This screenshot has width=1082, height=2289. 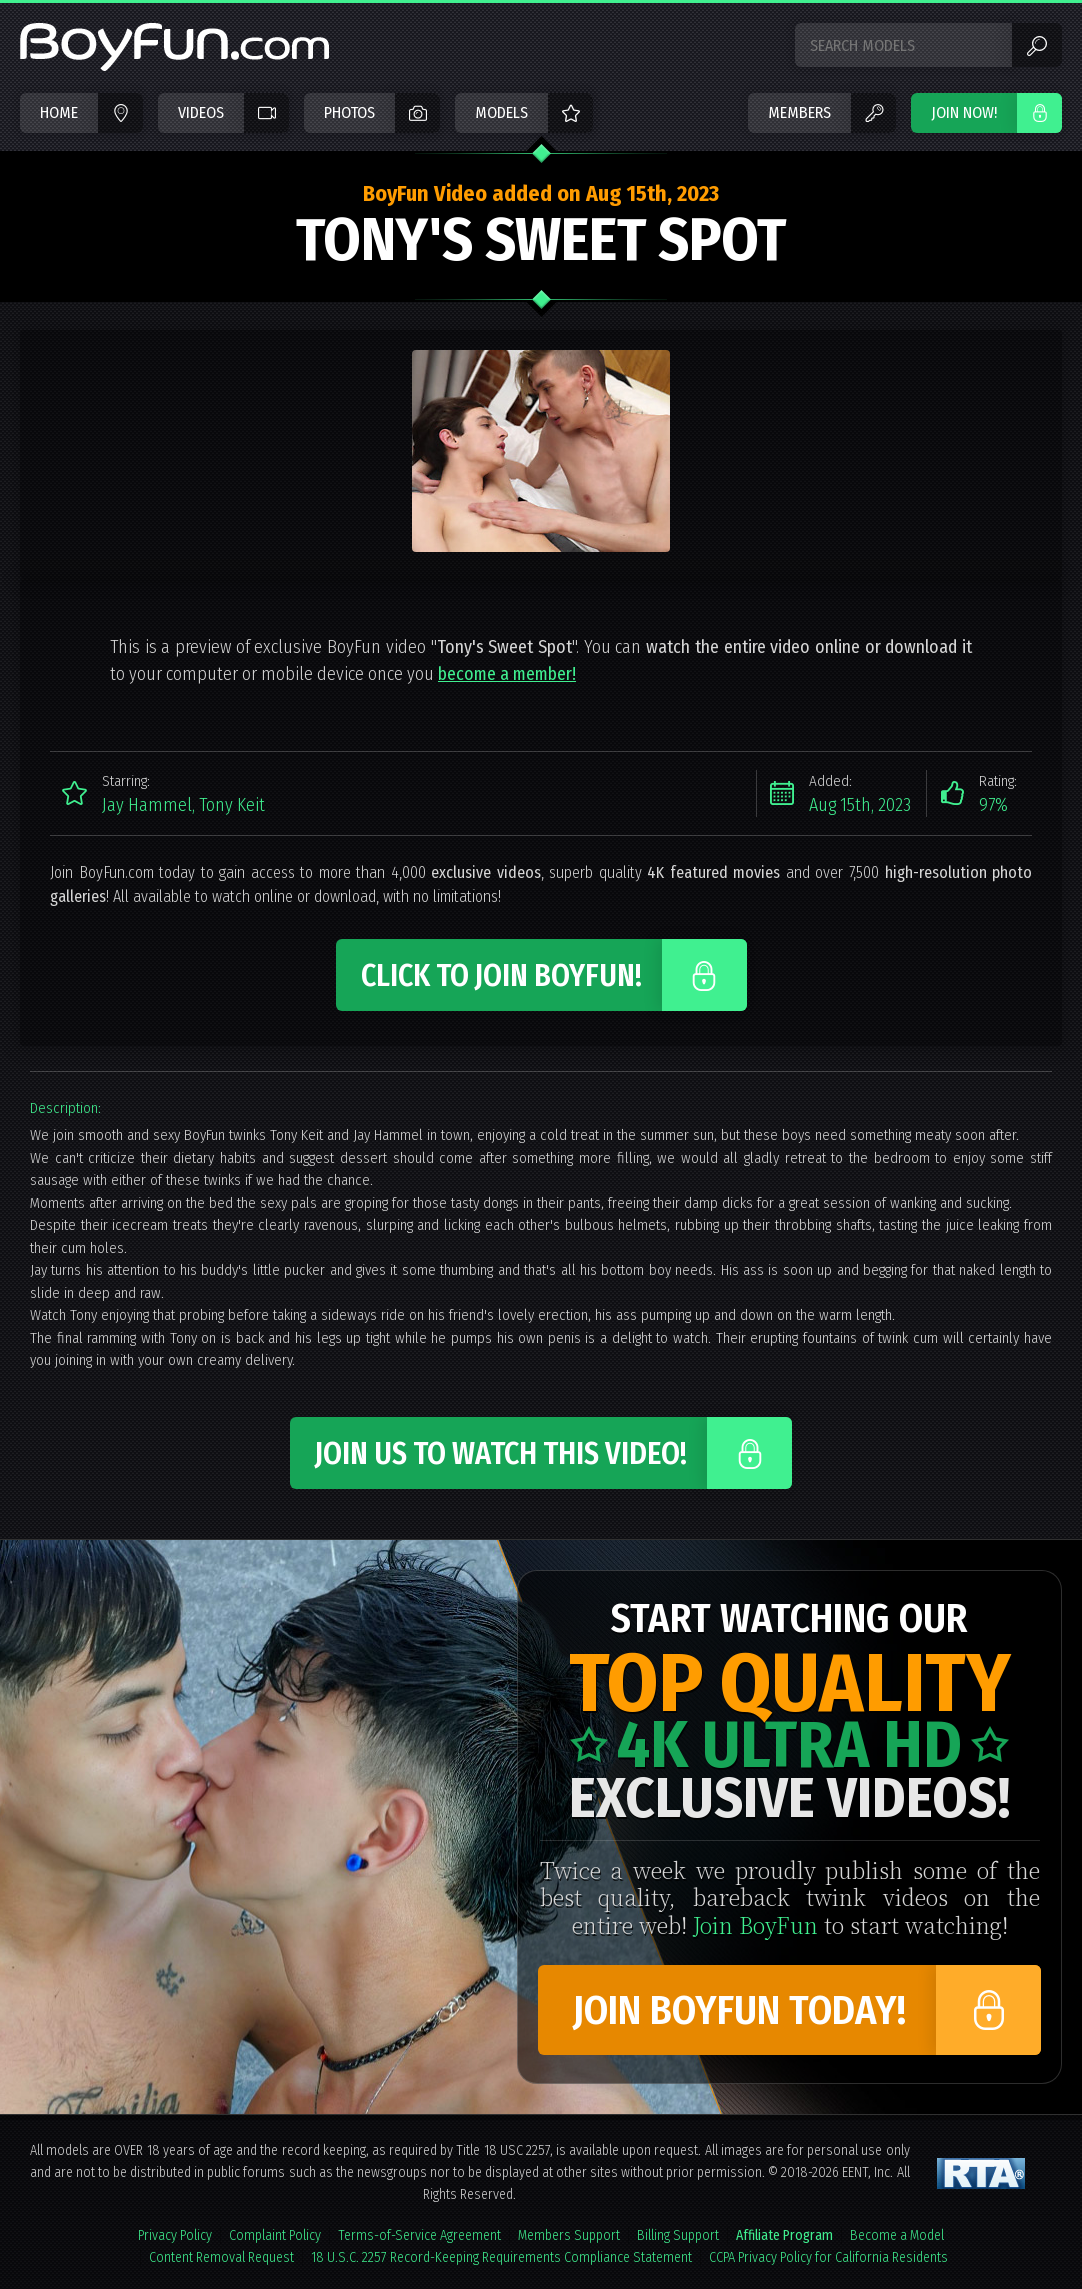 I want to click on JOIN NOW!, so click(x=964, y=112).